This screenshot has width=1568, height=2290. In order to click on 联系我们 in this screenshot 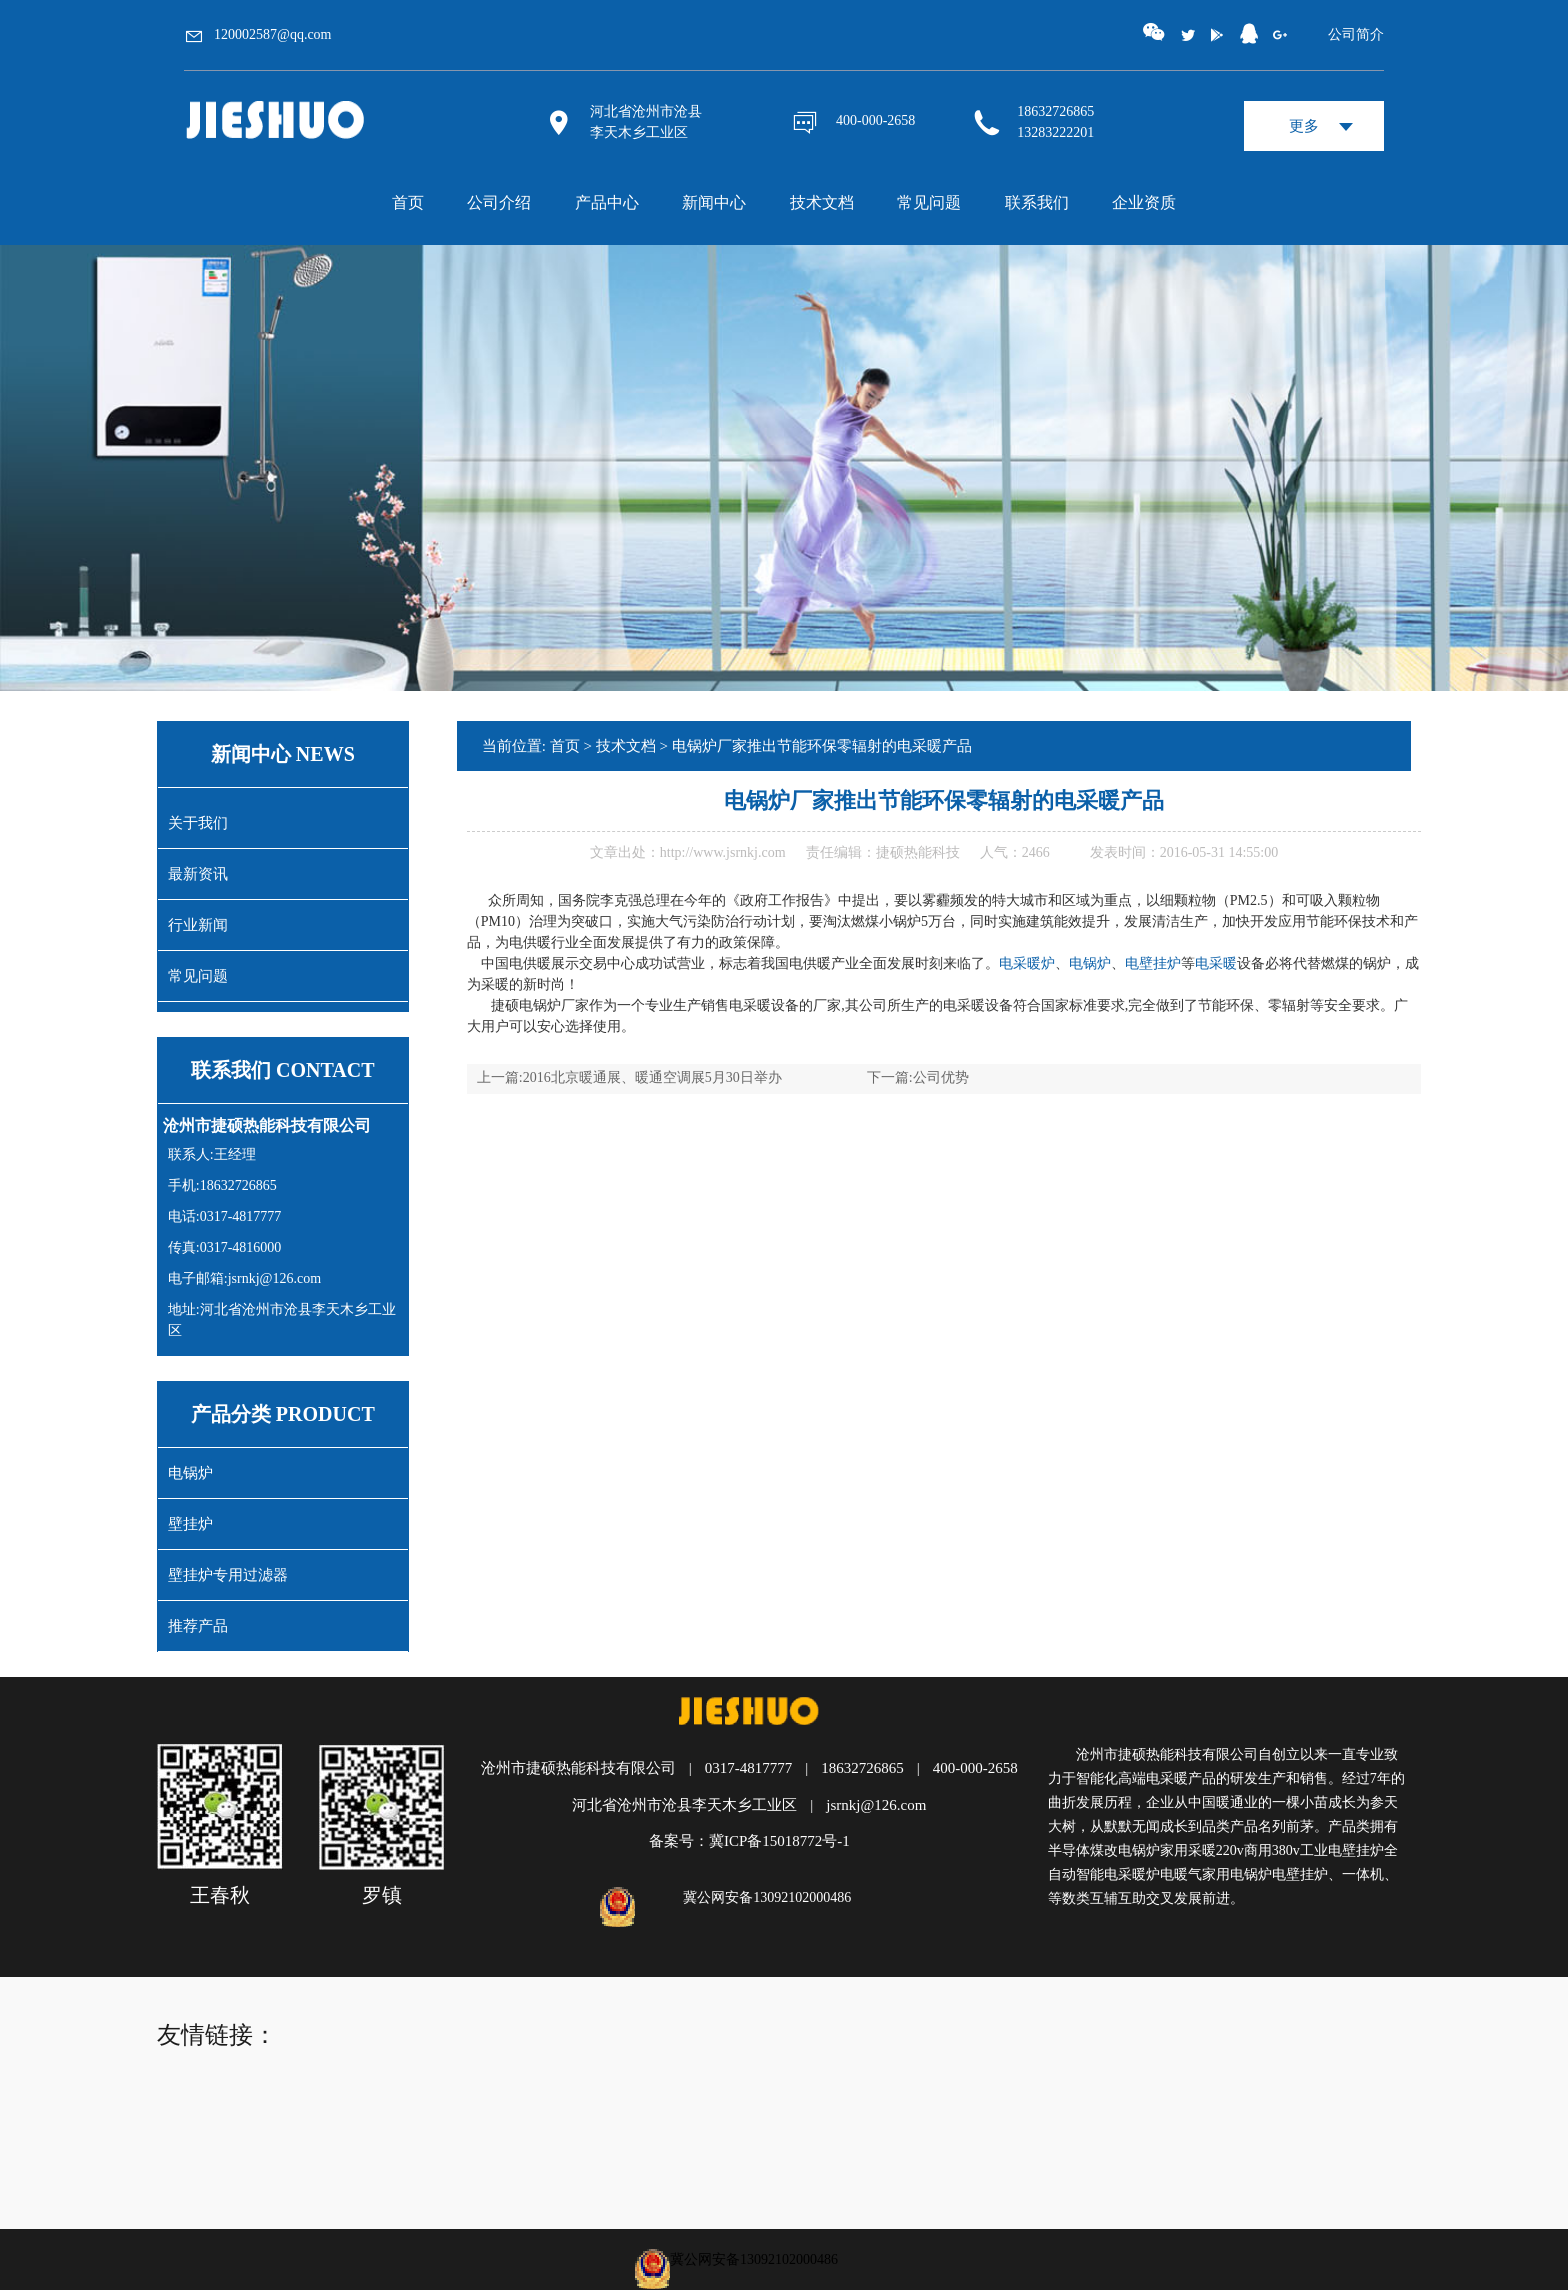, I will do `click(1037, 202)`.